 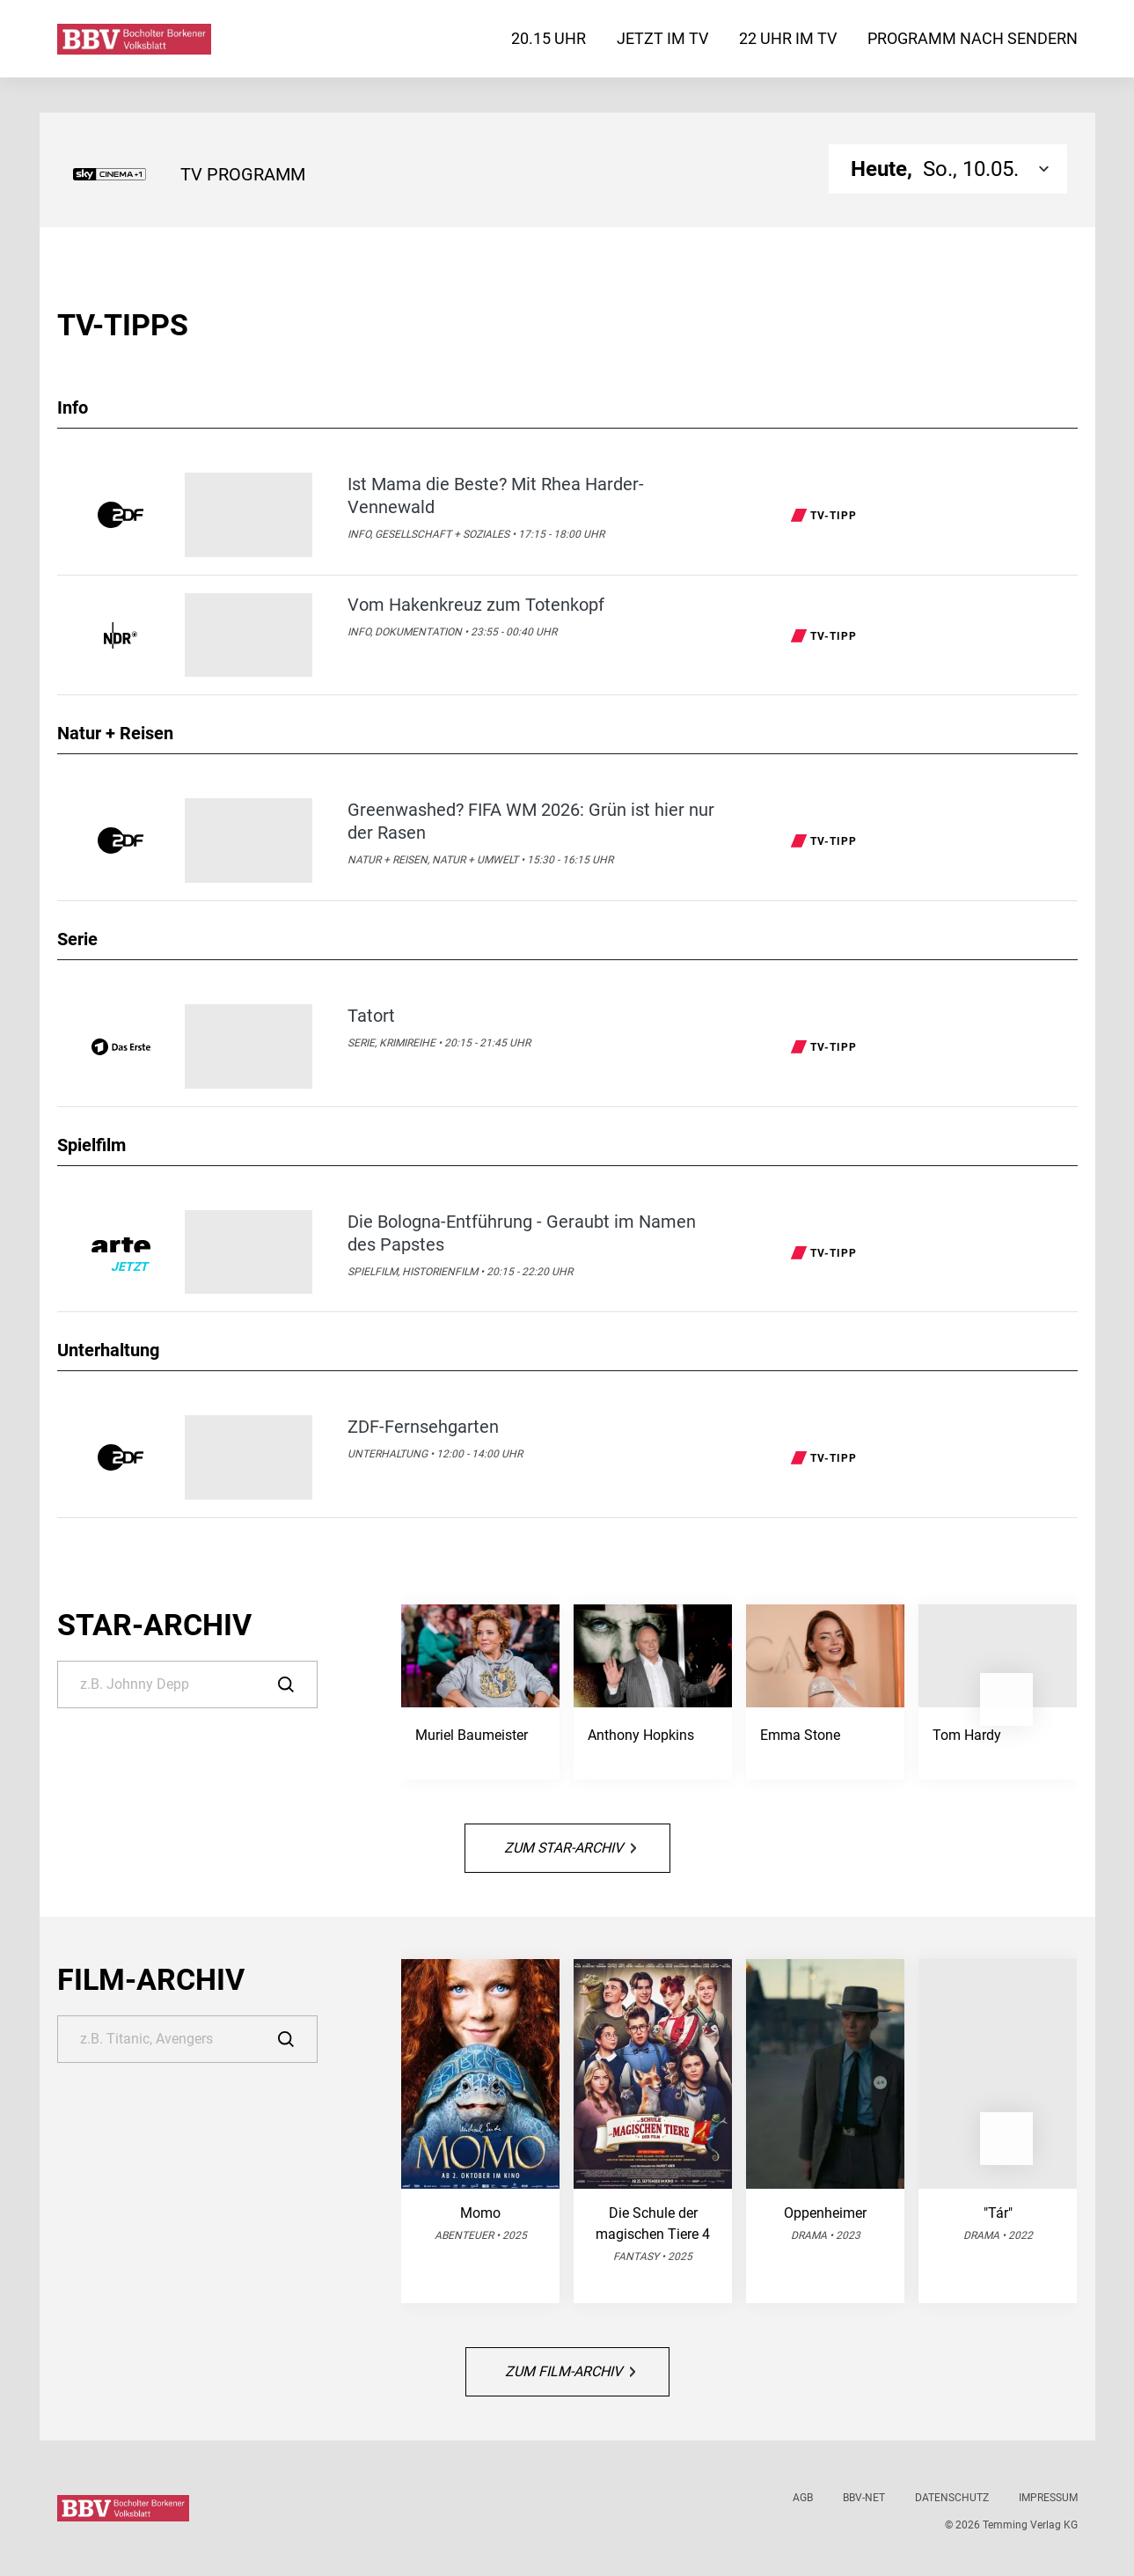 What do you see at coordinates (476, 604) in the screenshot?
I see `Vom Hakenkreuz zum Totenkopf` at bounding box center [476, 604].